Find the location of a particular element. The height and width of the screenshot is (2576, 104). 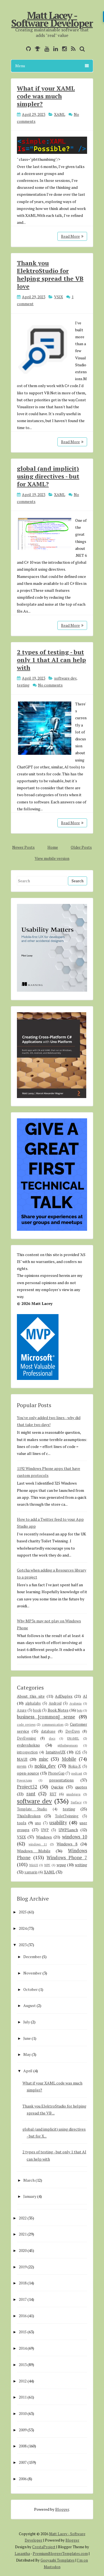

2013 is located at coordinates (23, 2364).